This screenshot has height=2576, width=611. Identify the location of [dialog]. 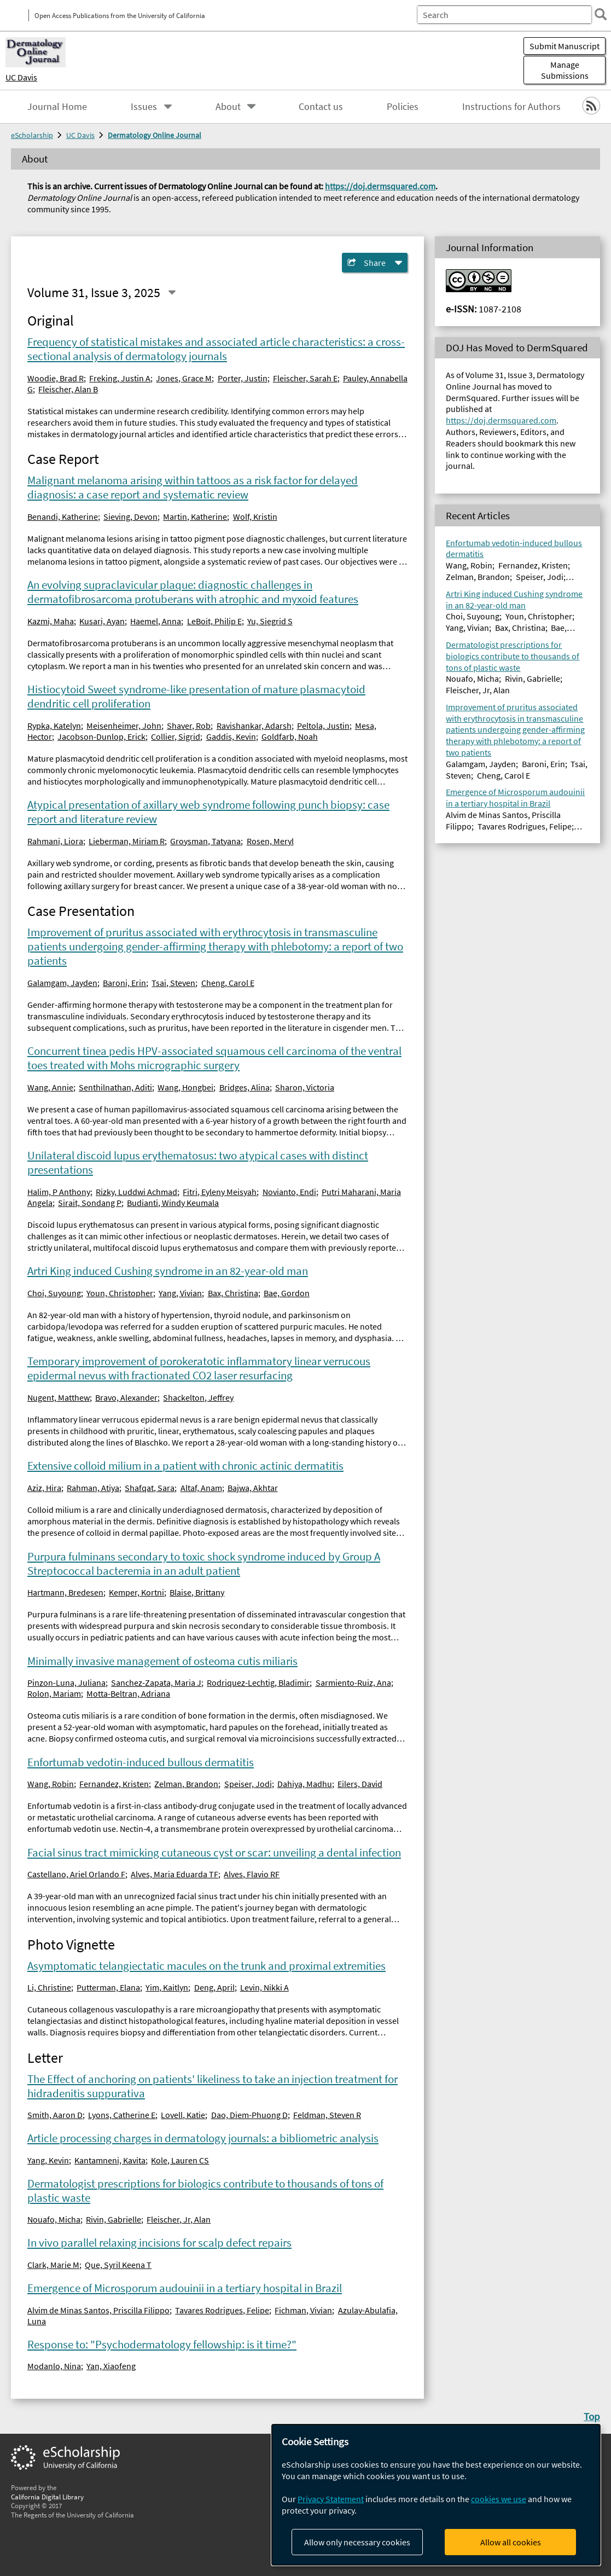
(436, 2494).